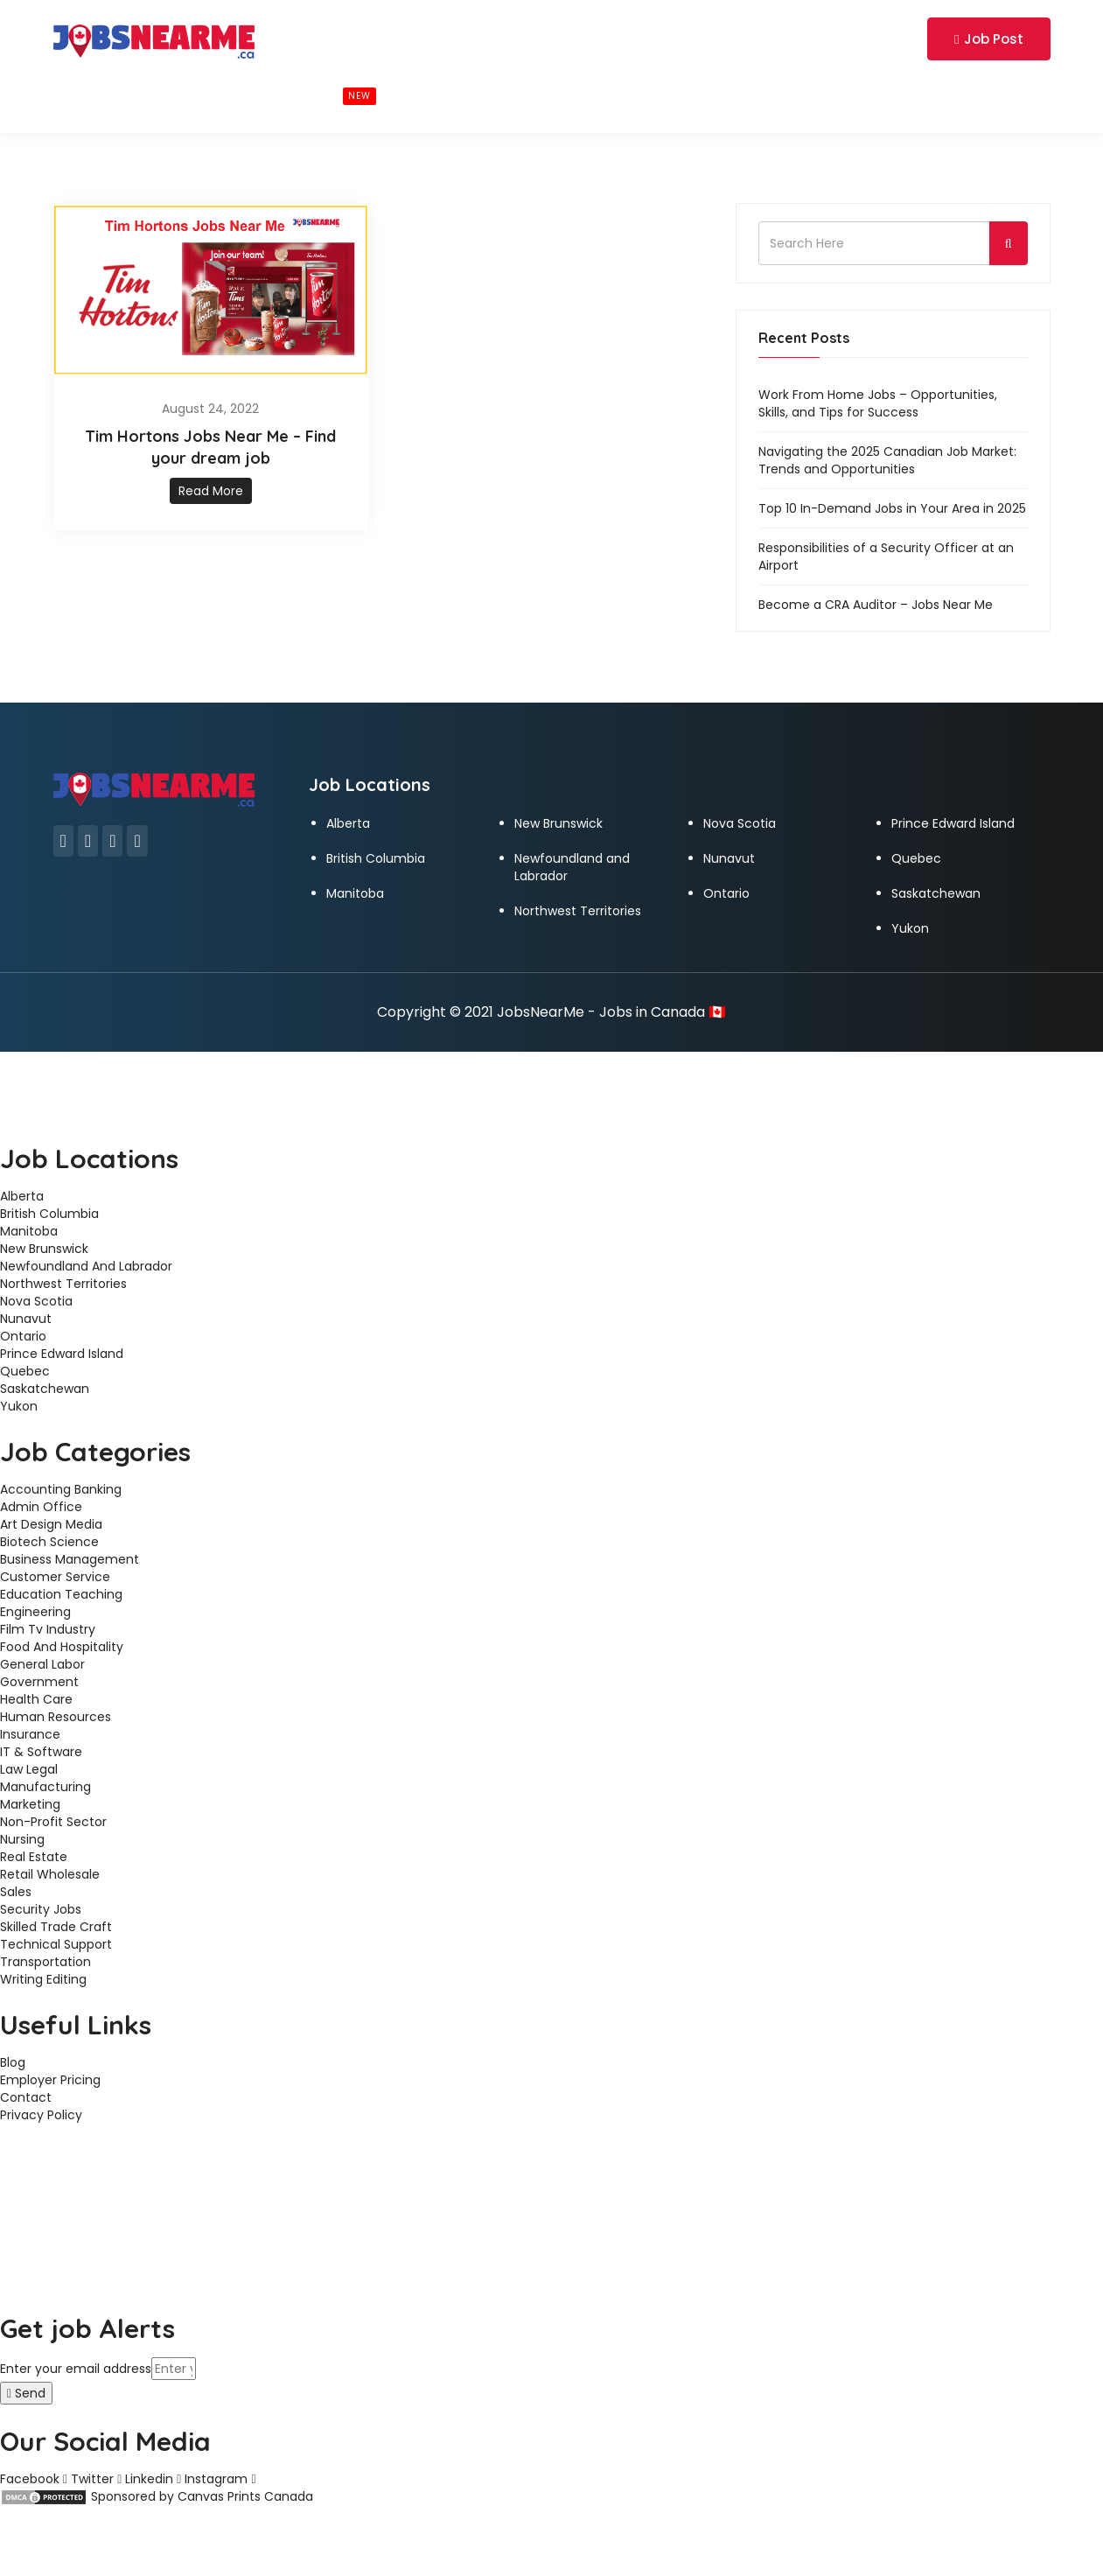 The height and width of the screenshot is (2576, 1103). What do you see at coordinates (729, 858) in the screenshot?
I see `Nunavut` at bounding box center [729, 858].